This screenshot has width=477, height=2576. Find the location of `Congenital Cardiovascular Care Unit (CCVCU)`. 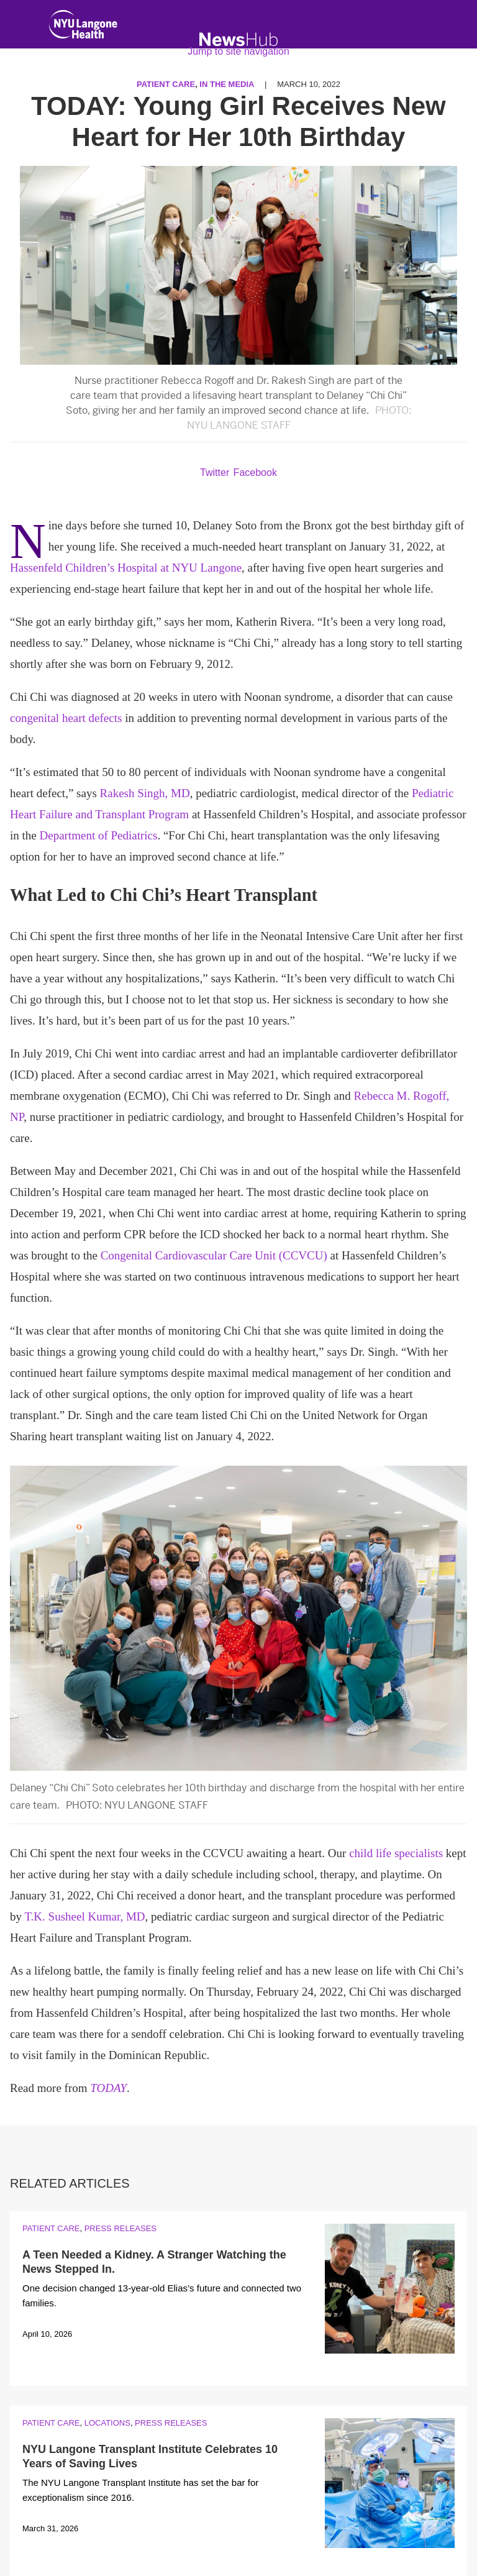

Congenital Cardiovascular Care Unit (CCVCU) is located at coordinates (214, 1255).